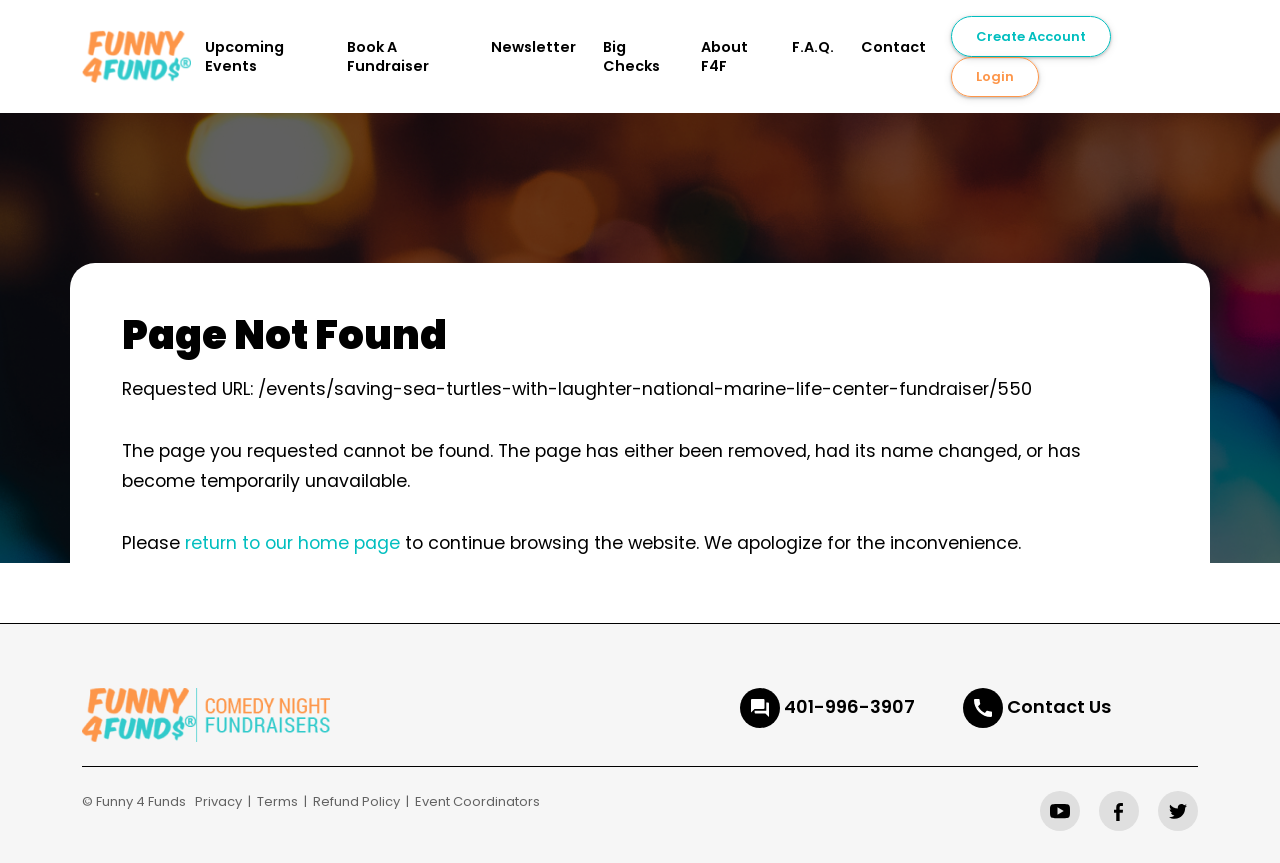 The image size is (1280, 863). Describe the element at coordinates (218, 801) in the screenshot. I see `Privacy` at that location.